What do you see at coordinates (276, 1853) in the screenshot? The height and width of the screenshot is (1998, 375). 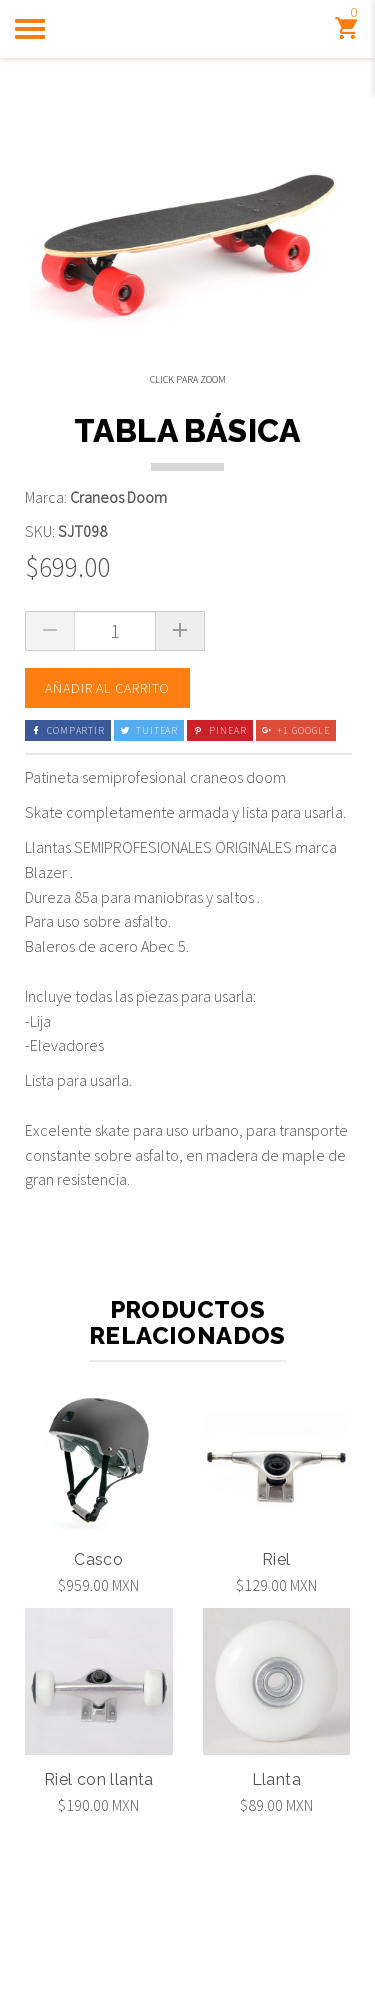 I see `Llanta` at bounding box center [276, 1853].